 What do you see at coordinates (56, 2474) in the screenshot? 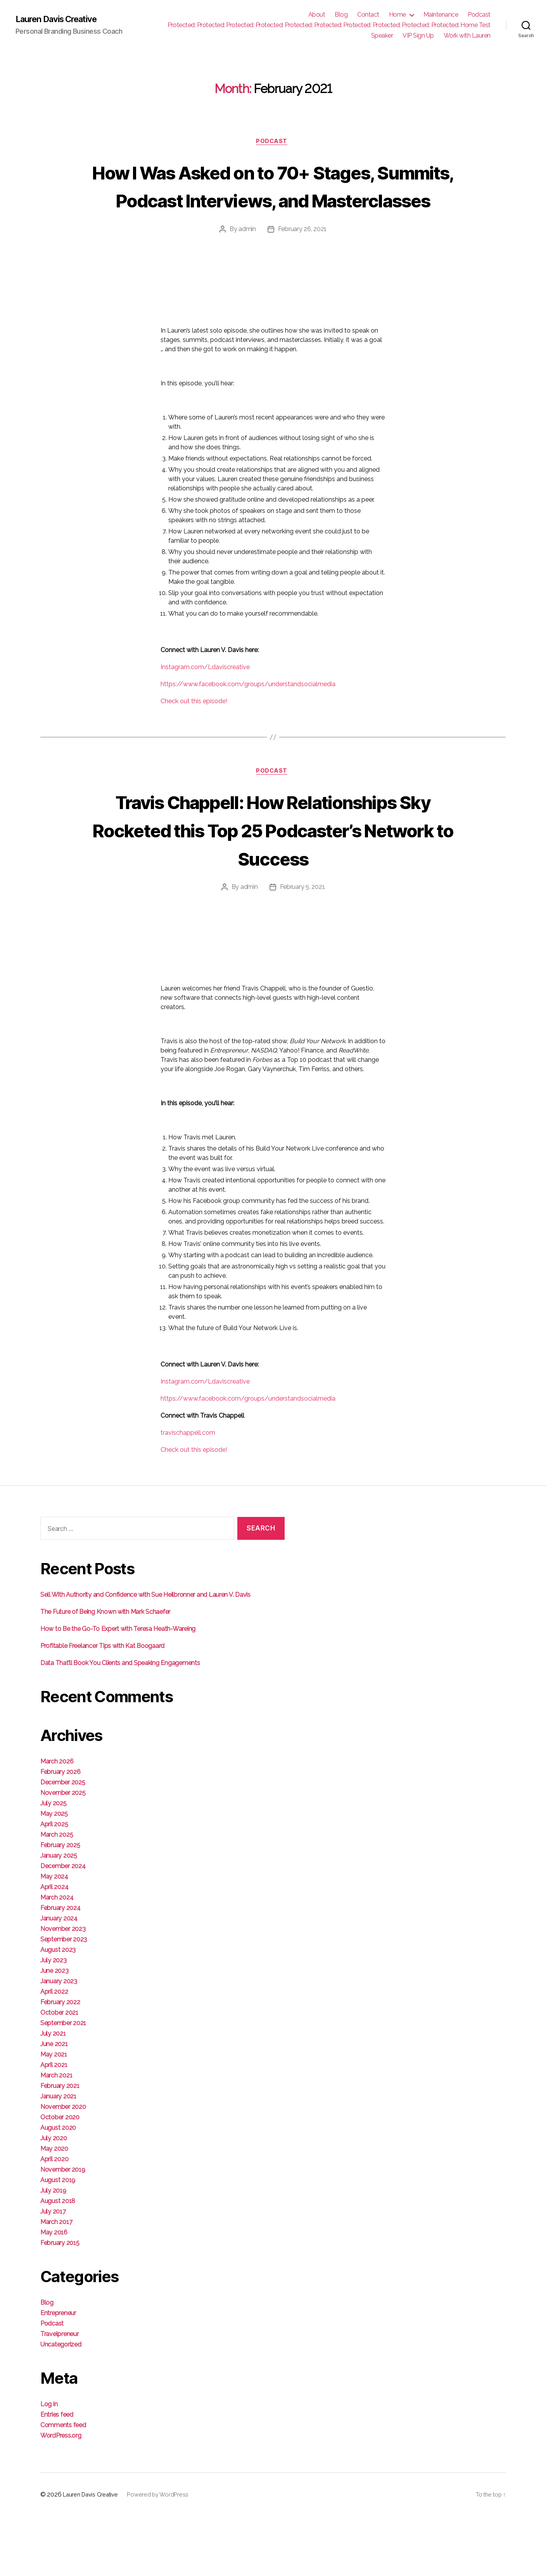
I see `Entries feed` at bounding box center [56, 2474].